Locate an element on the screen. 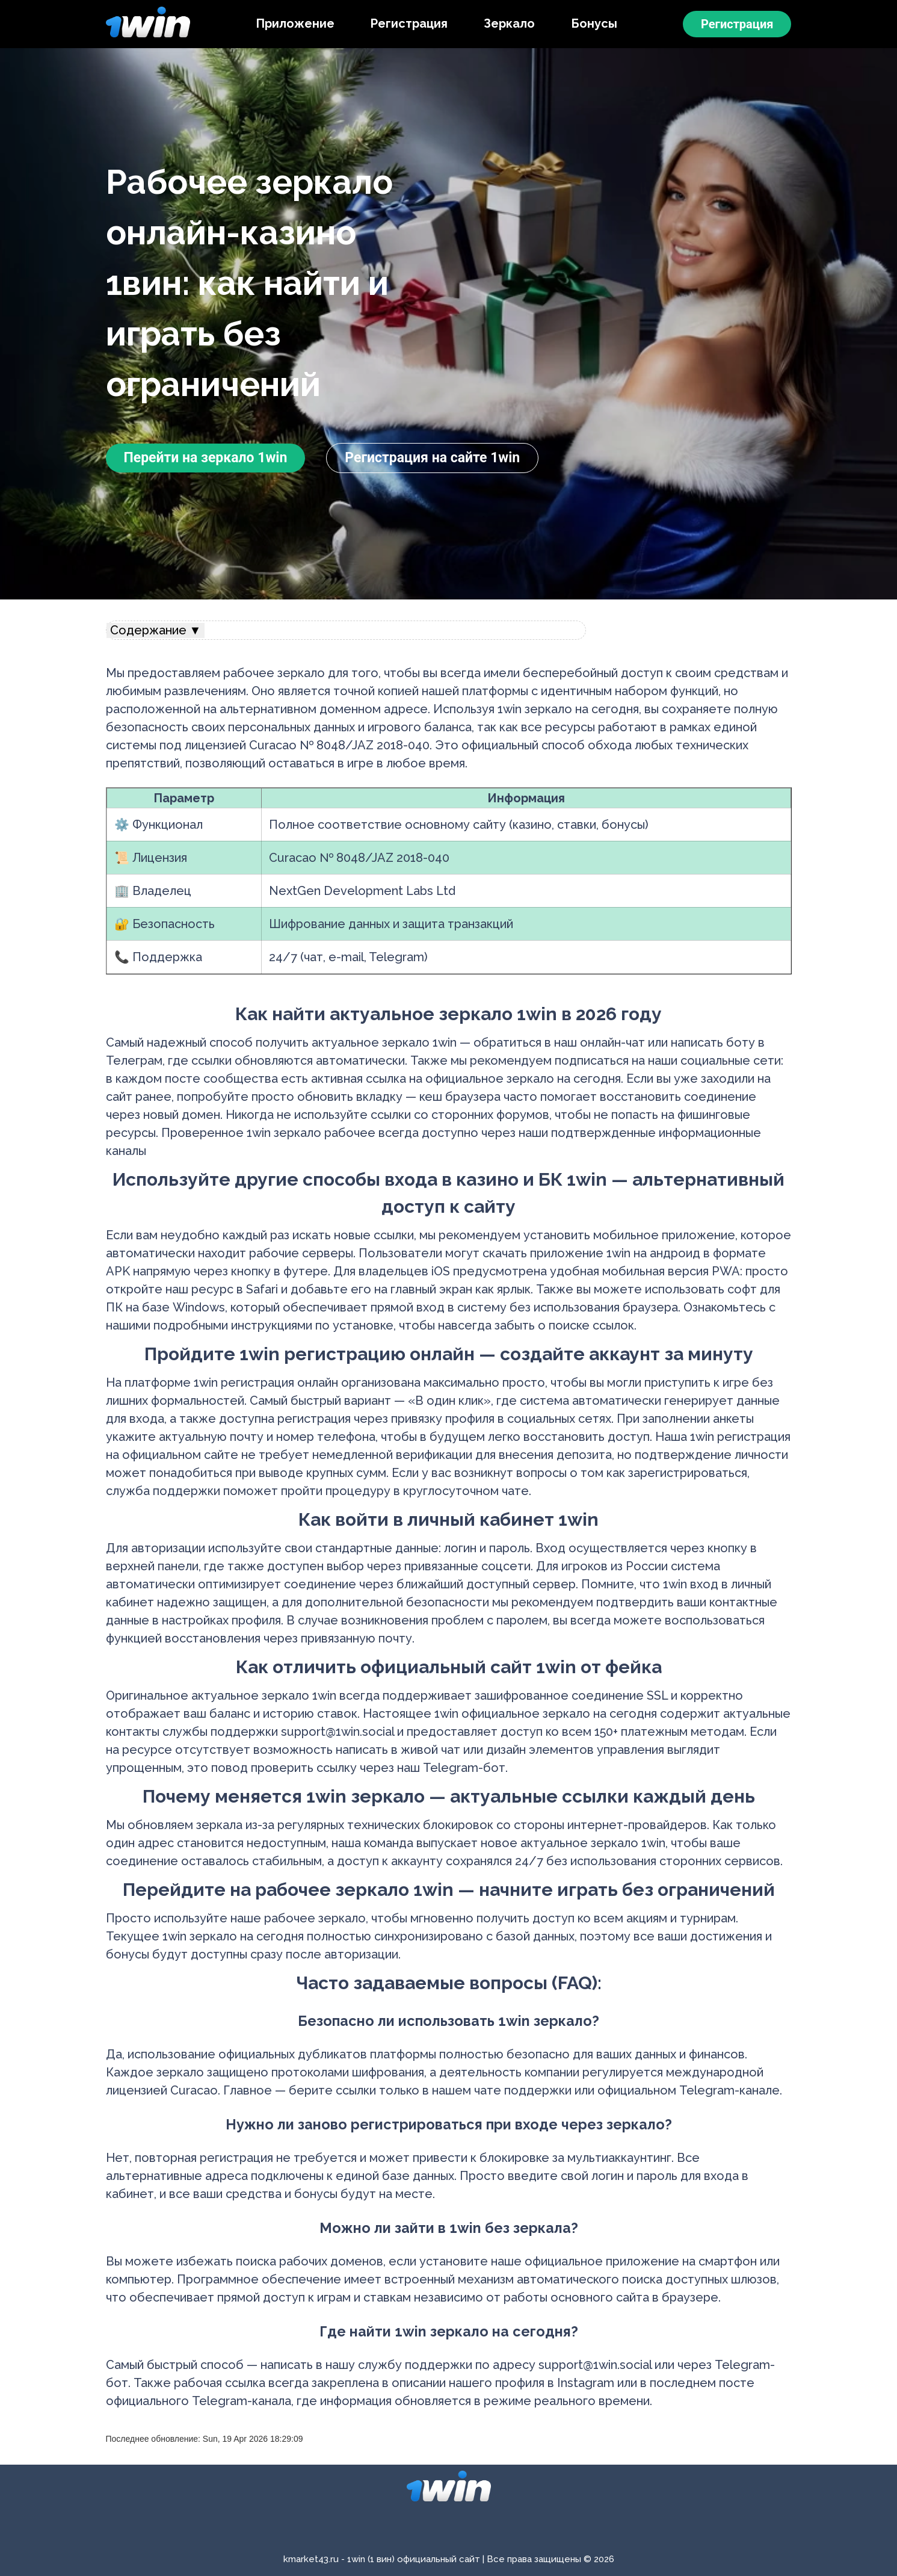 The height and width of the screenshot is (2576, 897). Приложение is located at coordinates (295, 23).